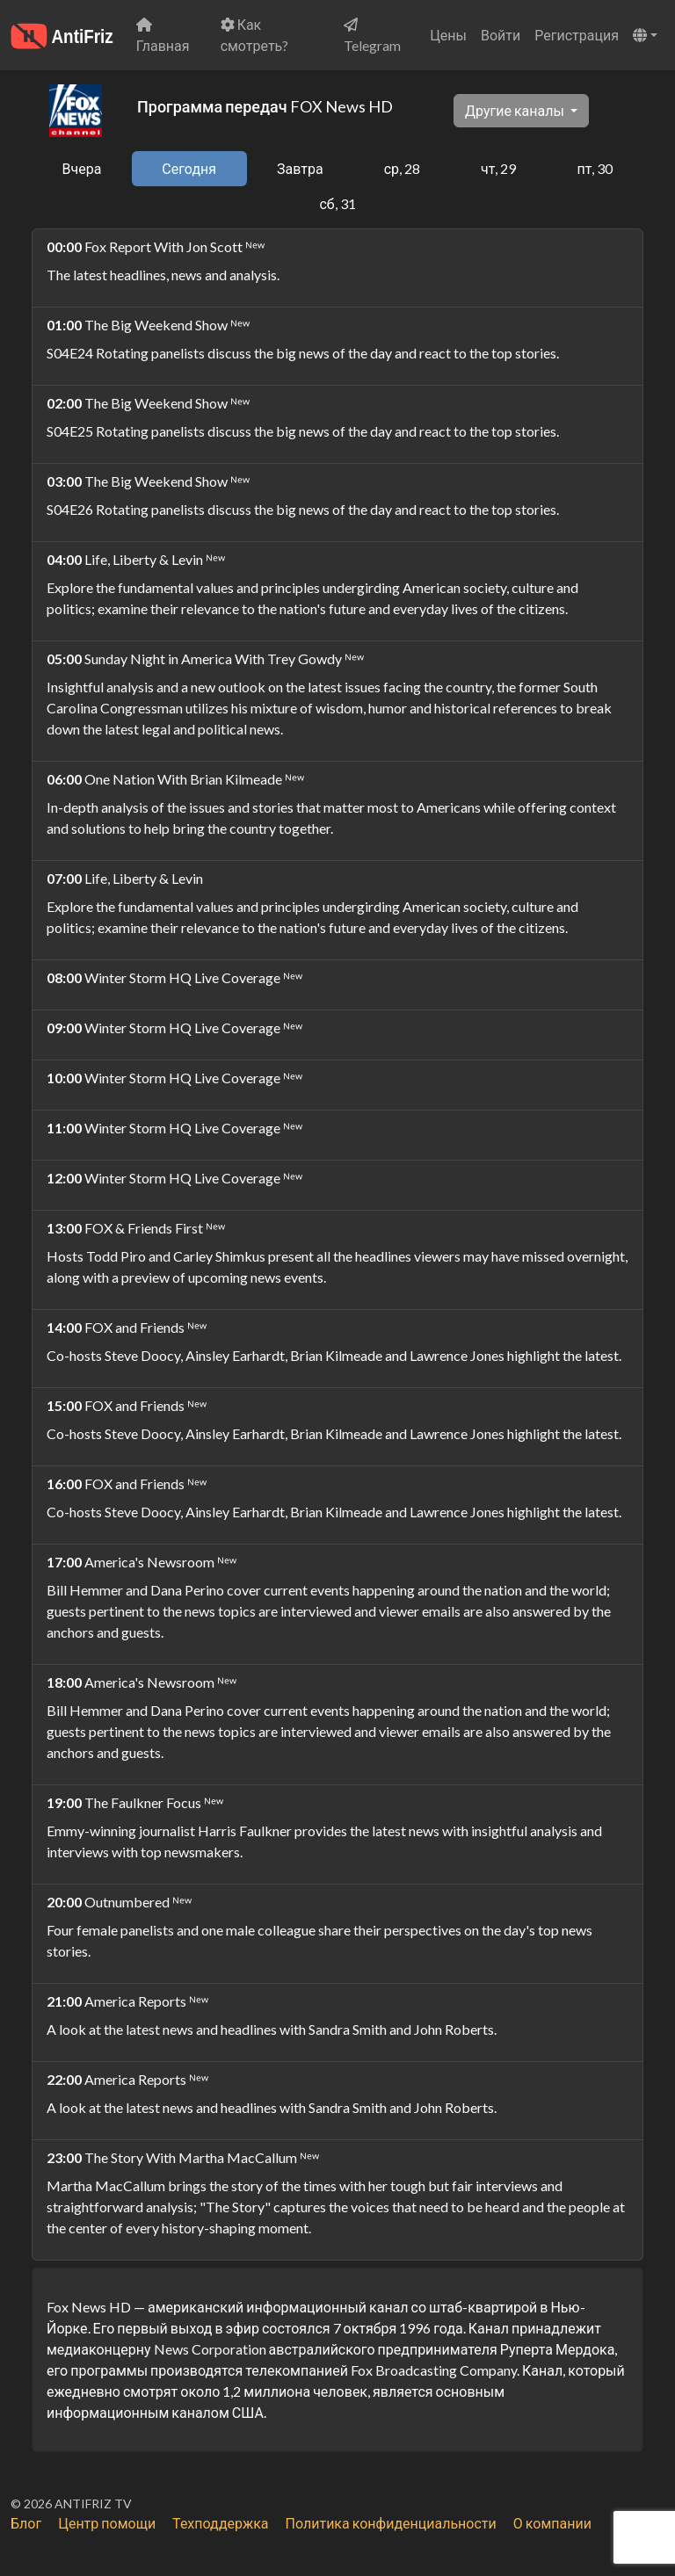 The width and height of the screenshot is (675, 2576). What do you see at coordinates (448, 34) in the screenshot?
I see `Цены` at bounding box center [448, 34].